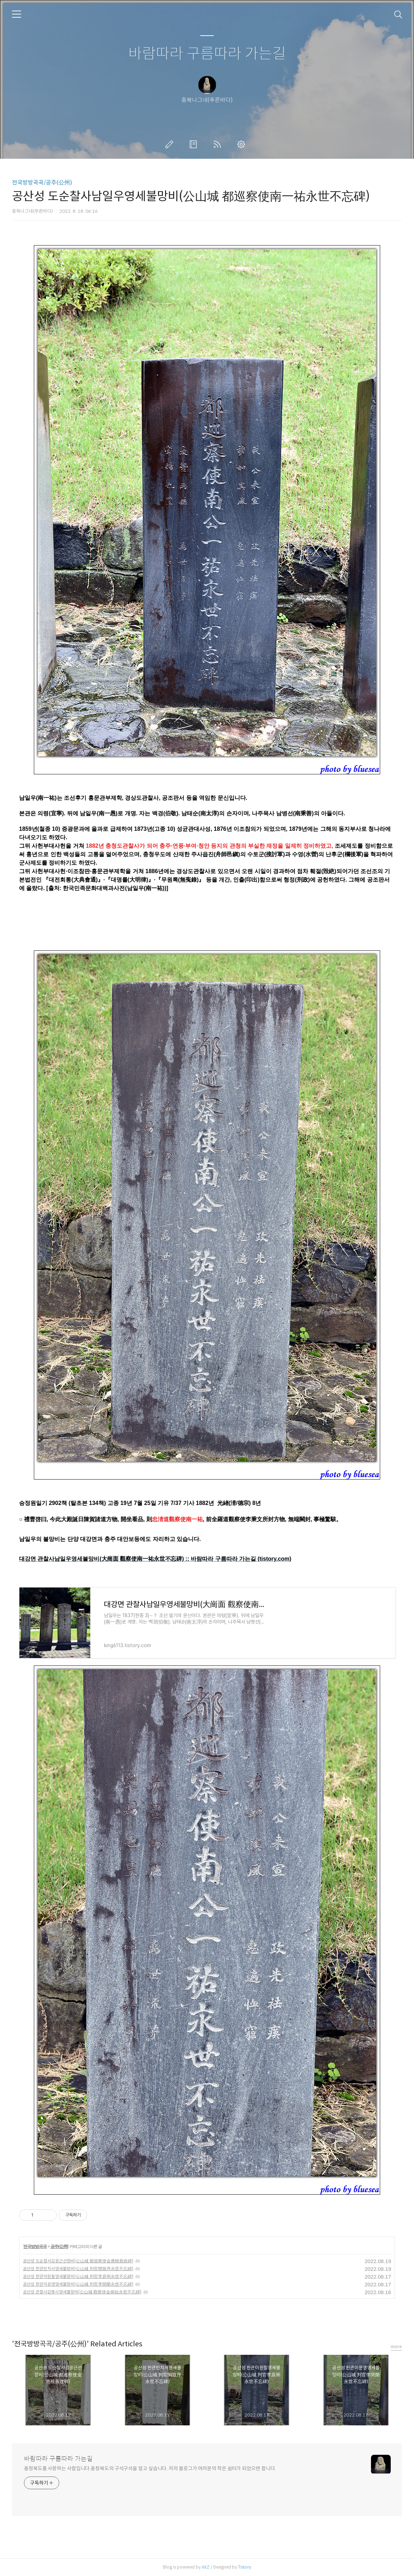 The width and height of the screenshot is (414, 2576). Describe the element at coordinates (35, 2246) in the screenshot. I see `전국방방곡곡` at that location.